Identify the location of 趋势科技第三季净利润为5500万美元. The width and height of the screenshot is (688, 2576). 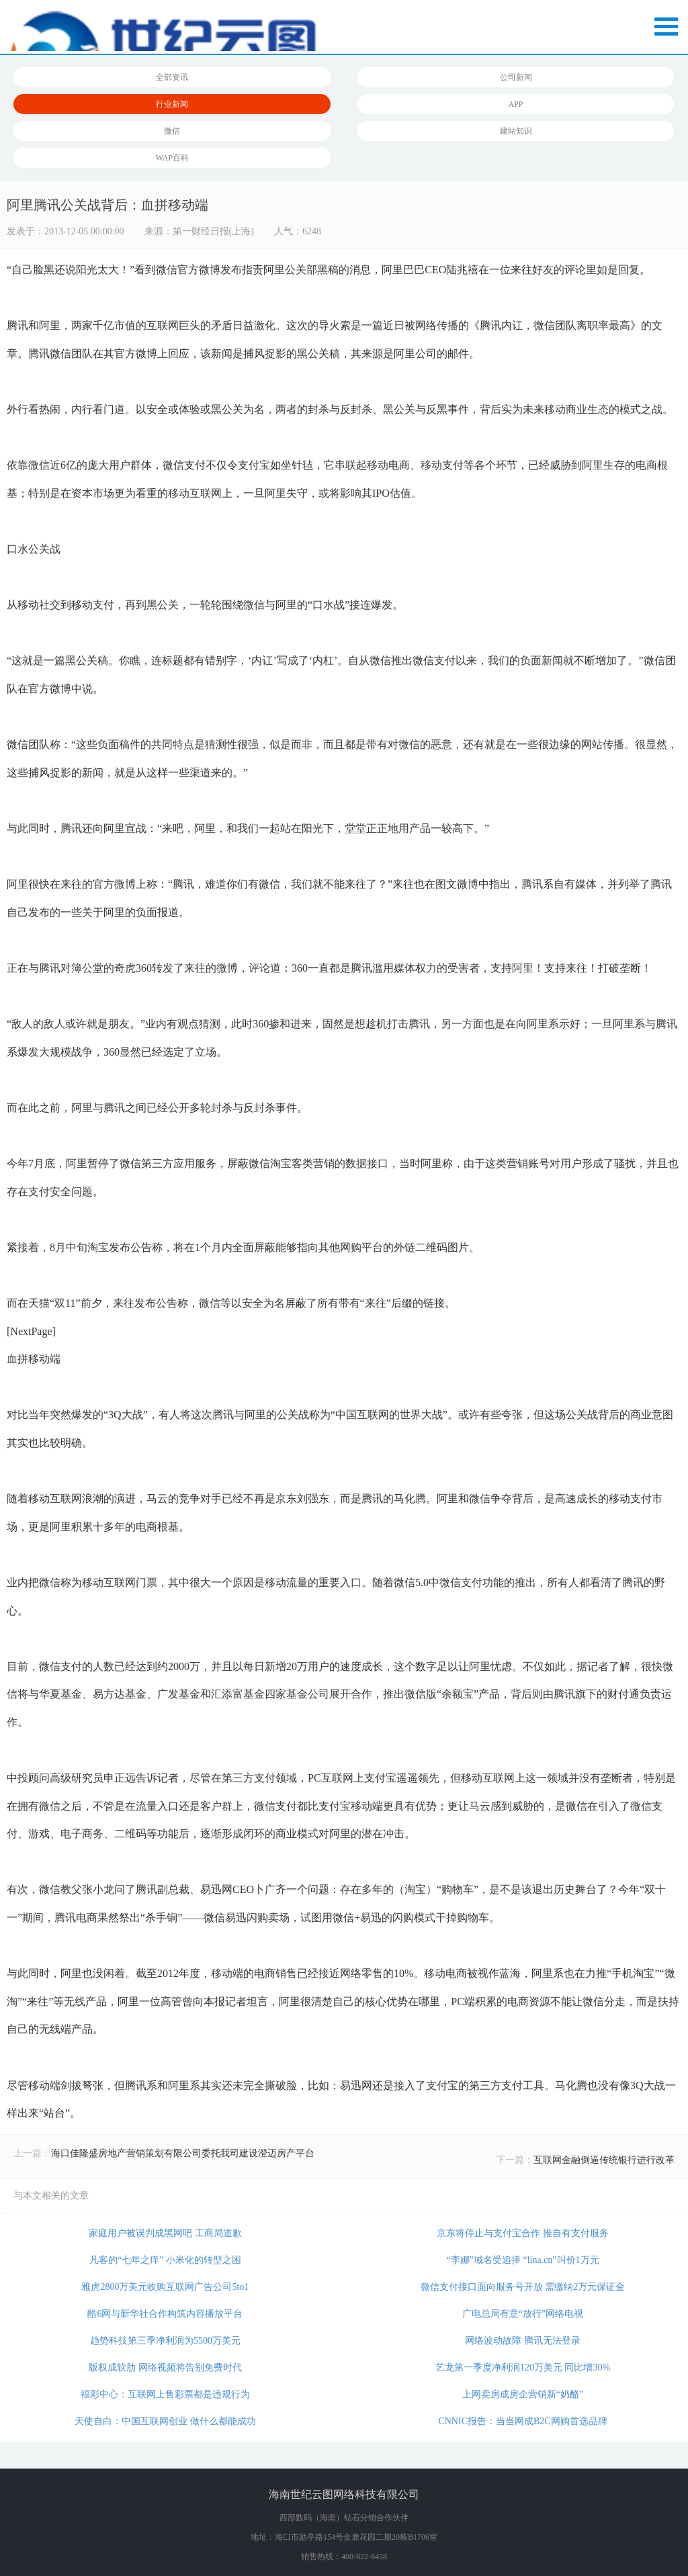
(165, 2341).